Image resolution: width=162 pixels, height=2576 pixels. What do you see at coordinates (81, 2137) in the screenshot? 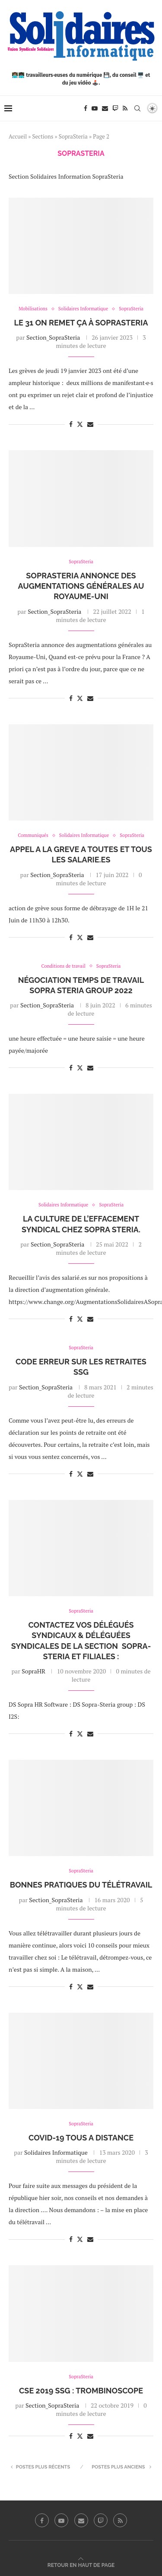
I see `COVID-19 TOUS A DISTANCE` at bounding box center [81, 2137].